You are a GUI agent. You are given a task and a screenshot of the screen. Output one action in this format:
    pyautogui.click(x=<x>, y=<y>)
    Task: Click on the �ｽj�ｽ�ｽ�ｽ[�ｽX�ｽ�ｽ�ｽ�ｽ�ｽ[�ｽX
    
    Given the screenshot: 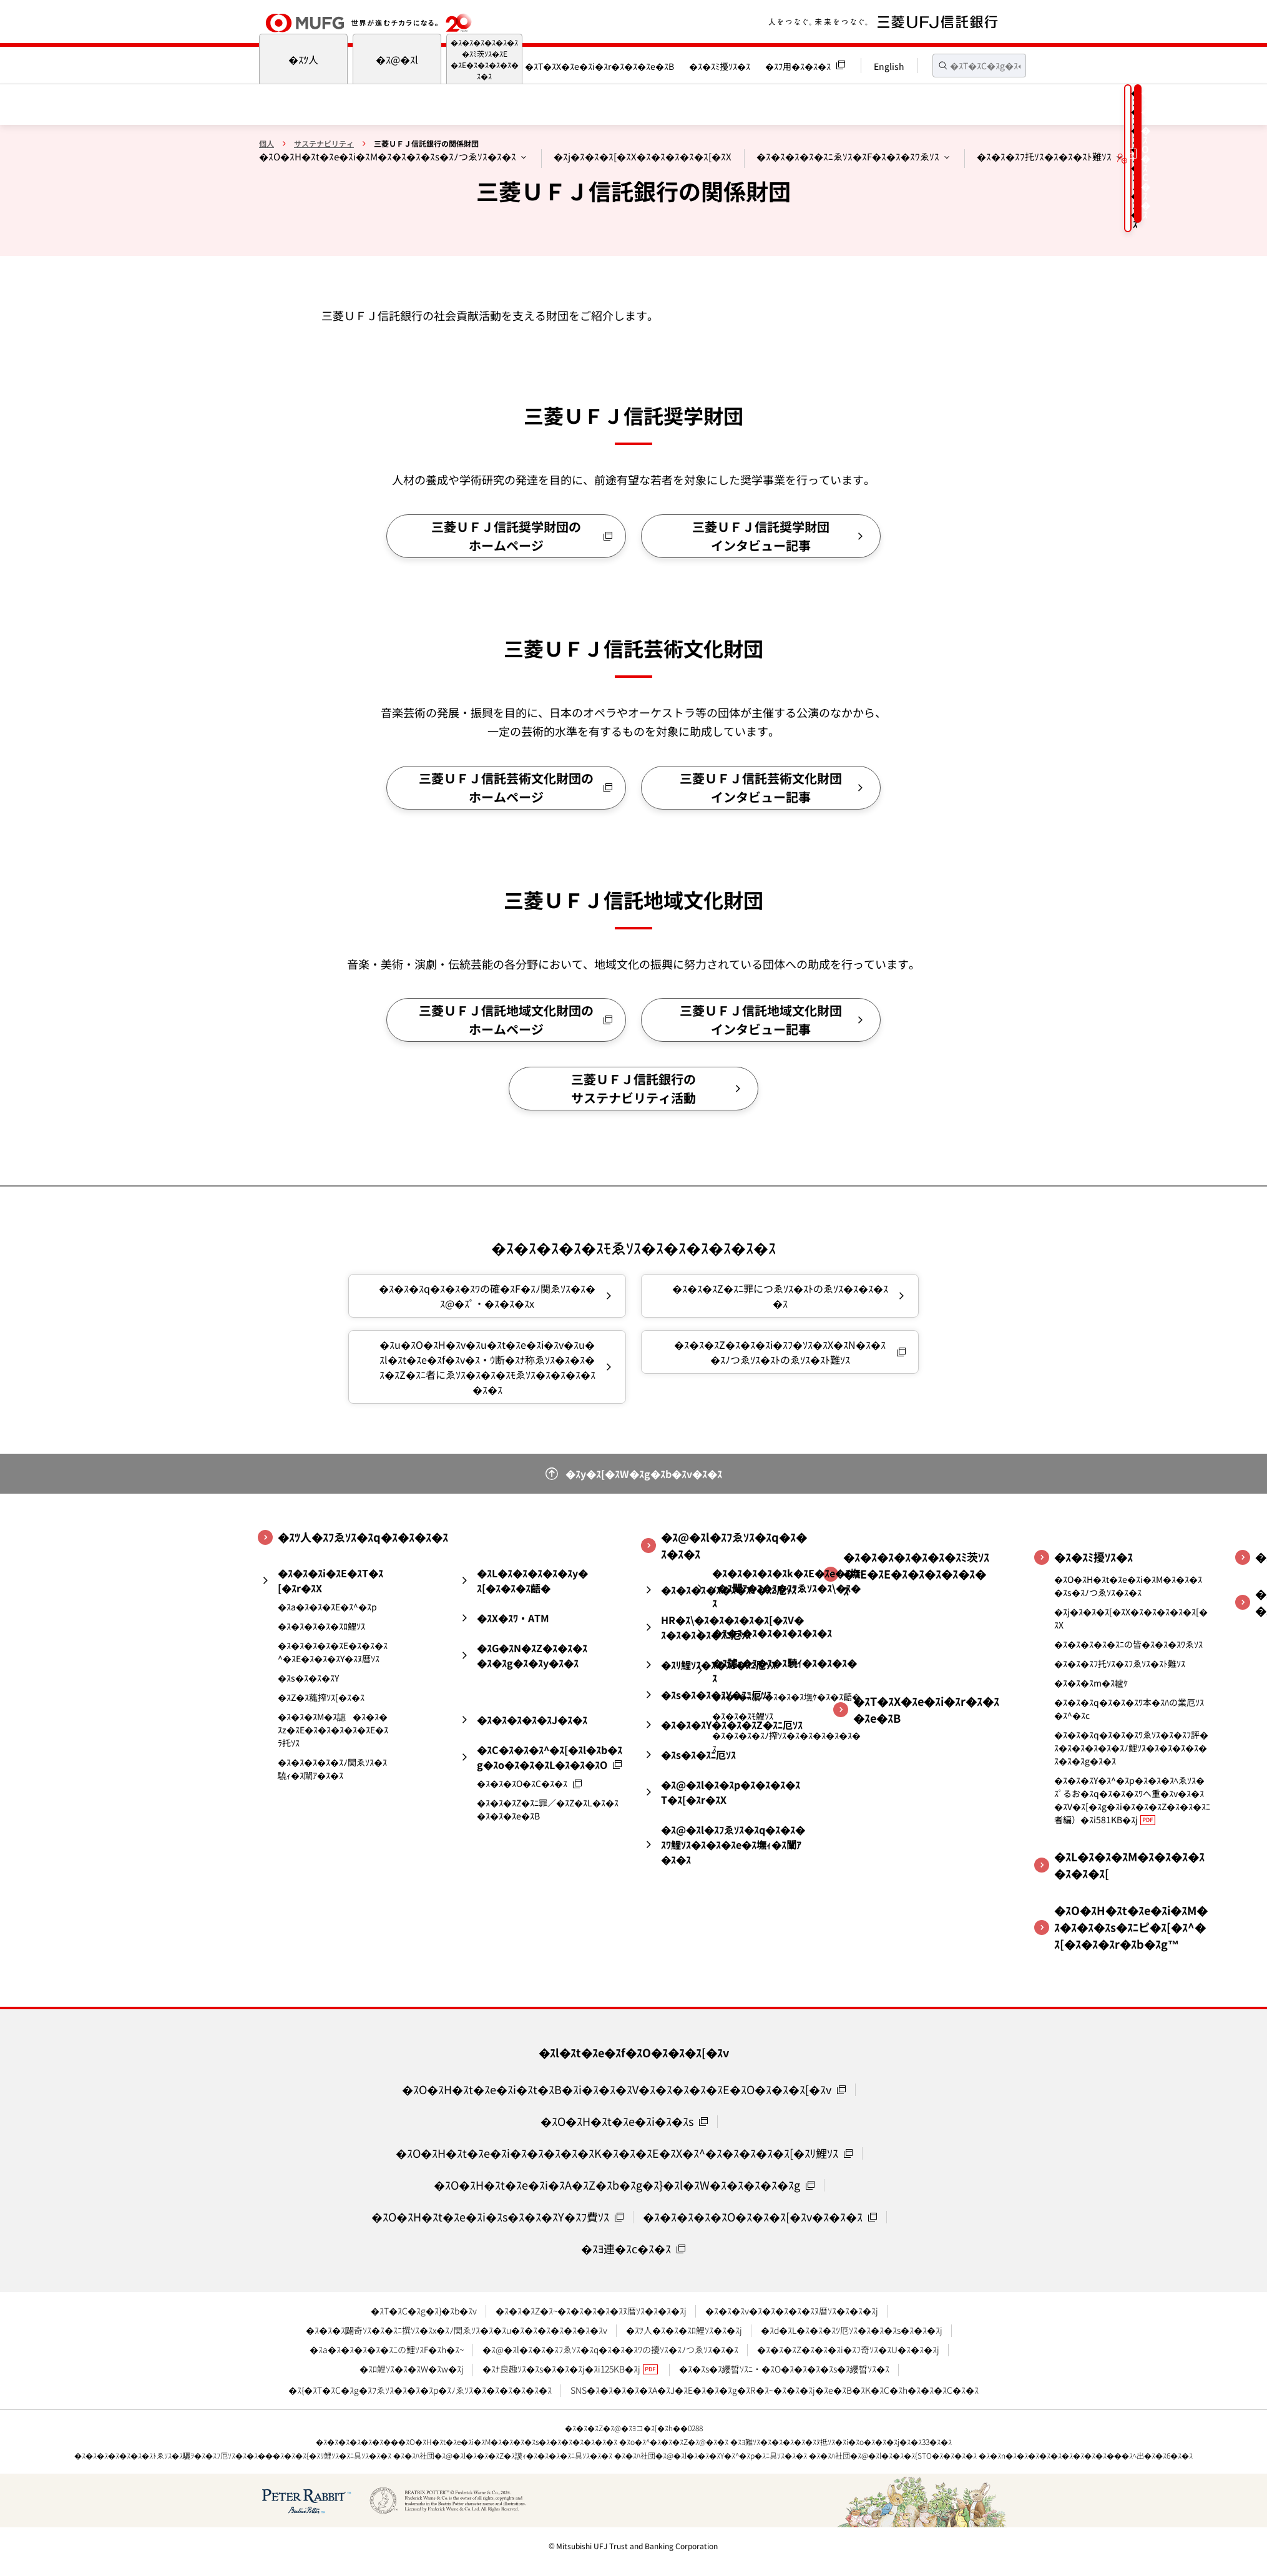 What is the action you would take?
    pyautogui.click(x=642, y=156)
    